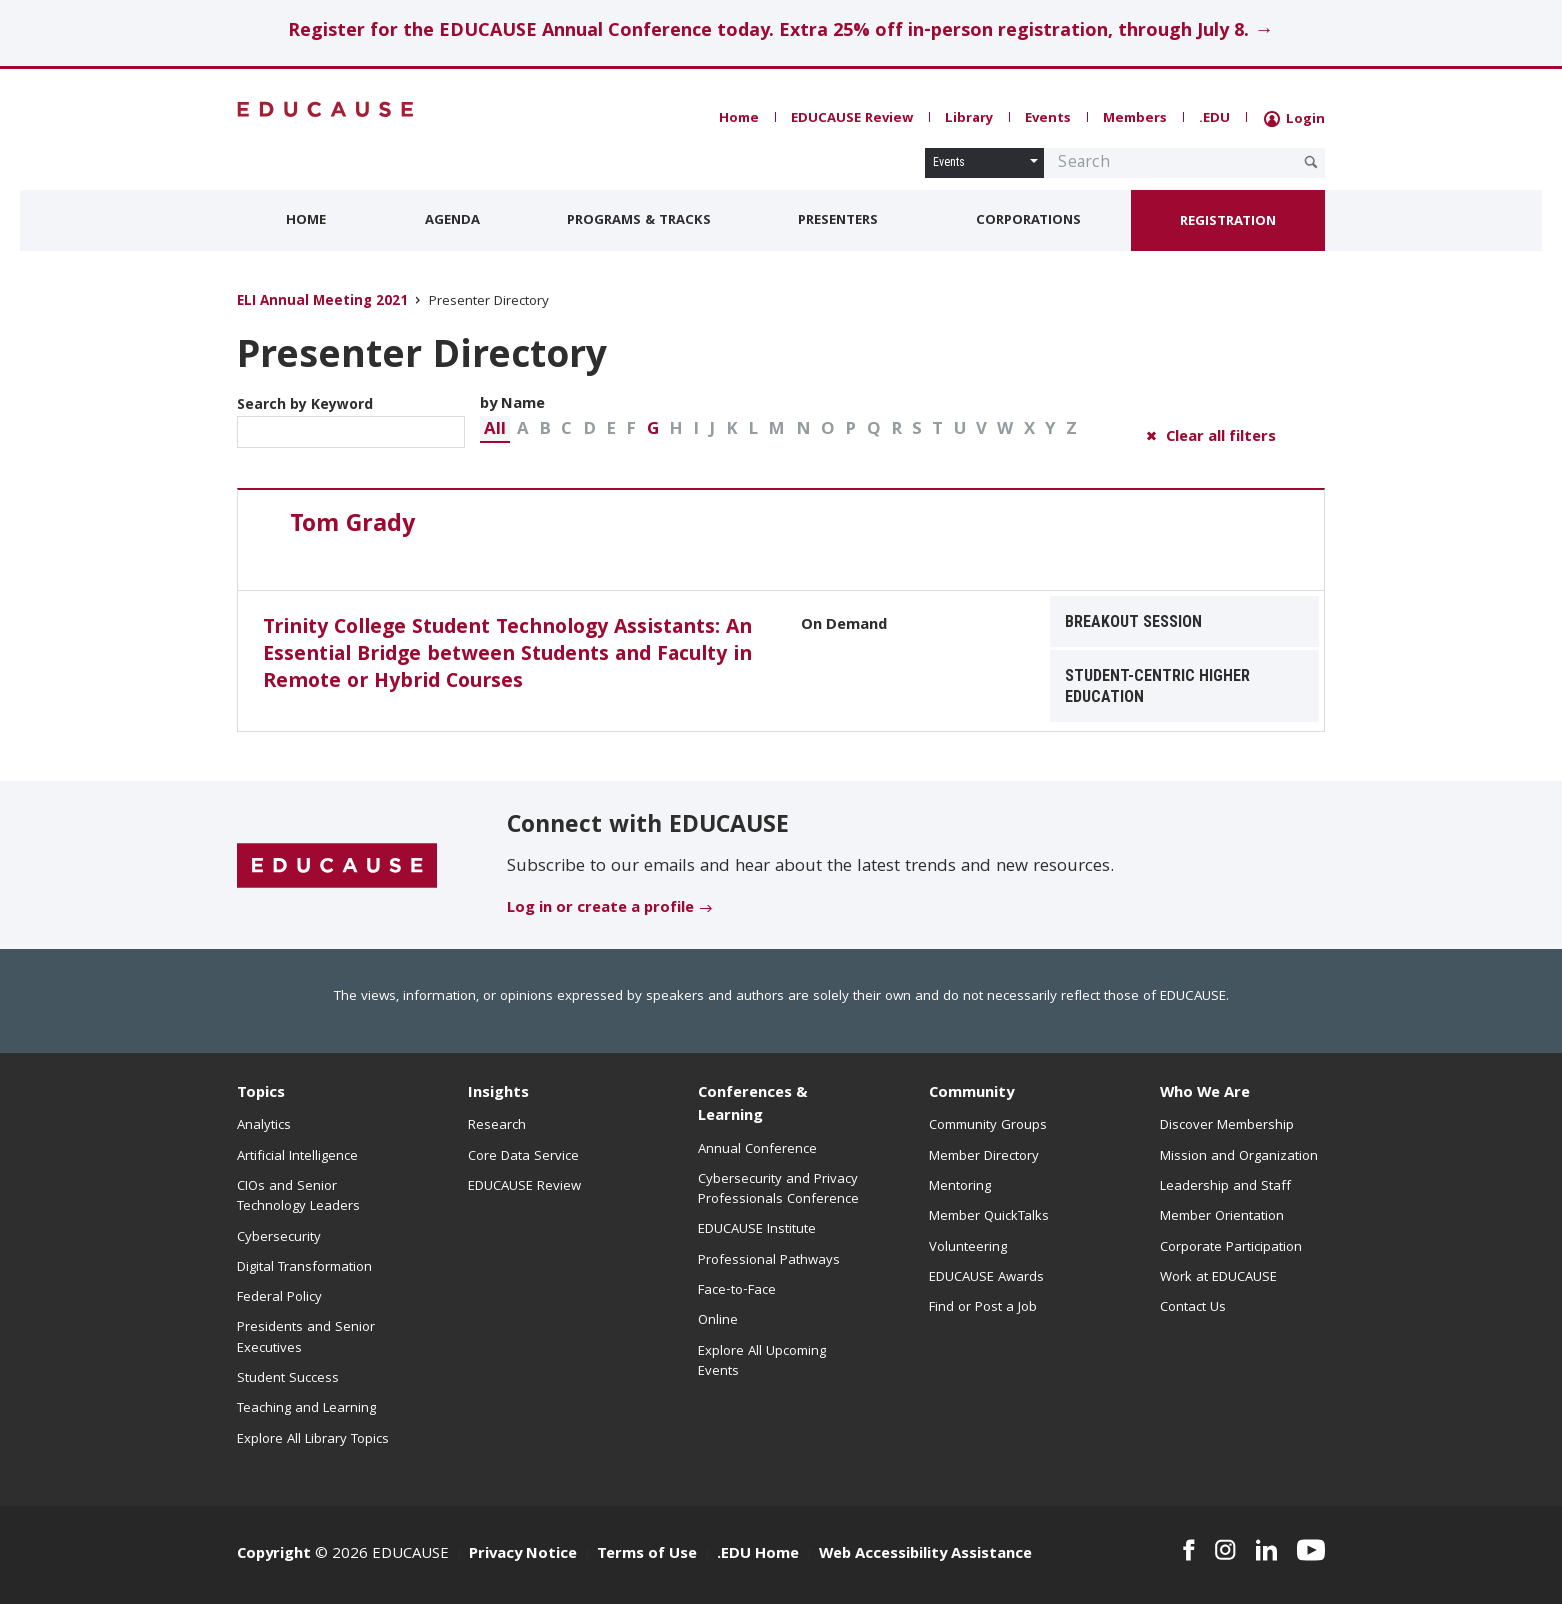  I want to click on Contact Us, so click(1193, 1308).